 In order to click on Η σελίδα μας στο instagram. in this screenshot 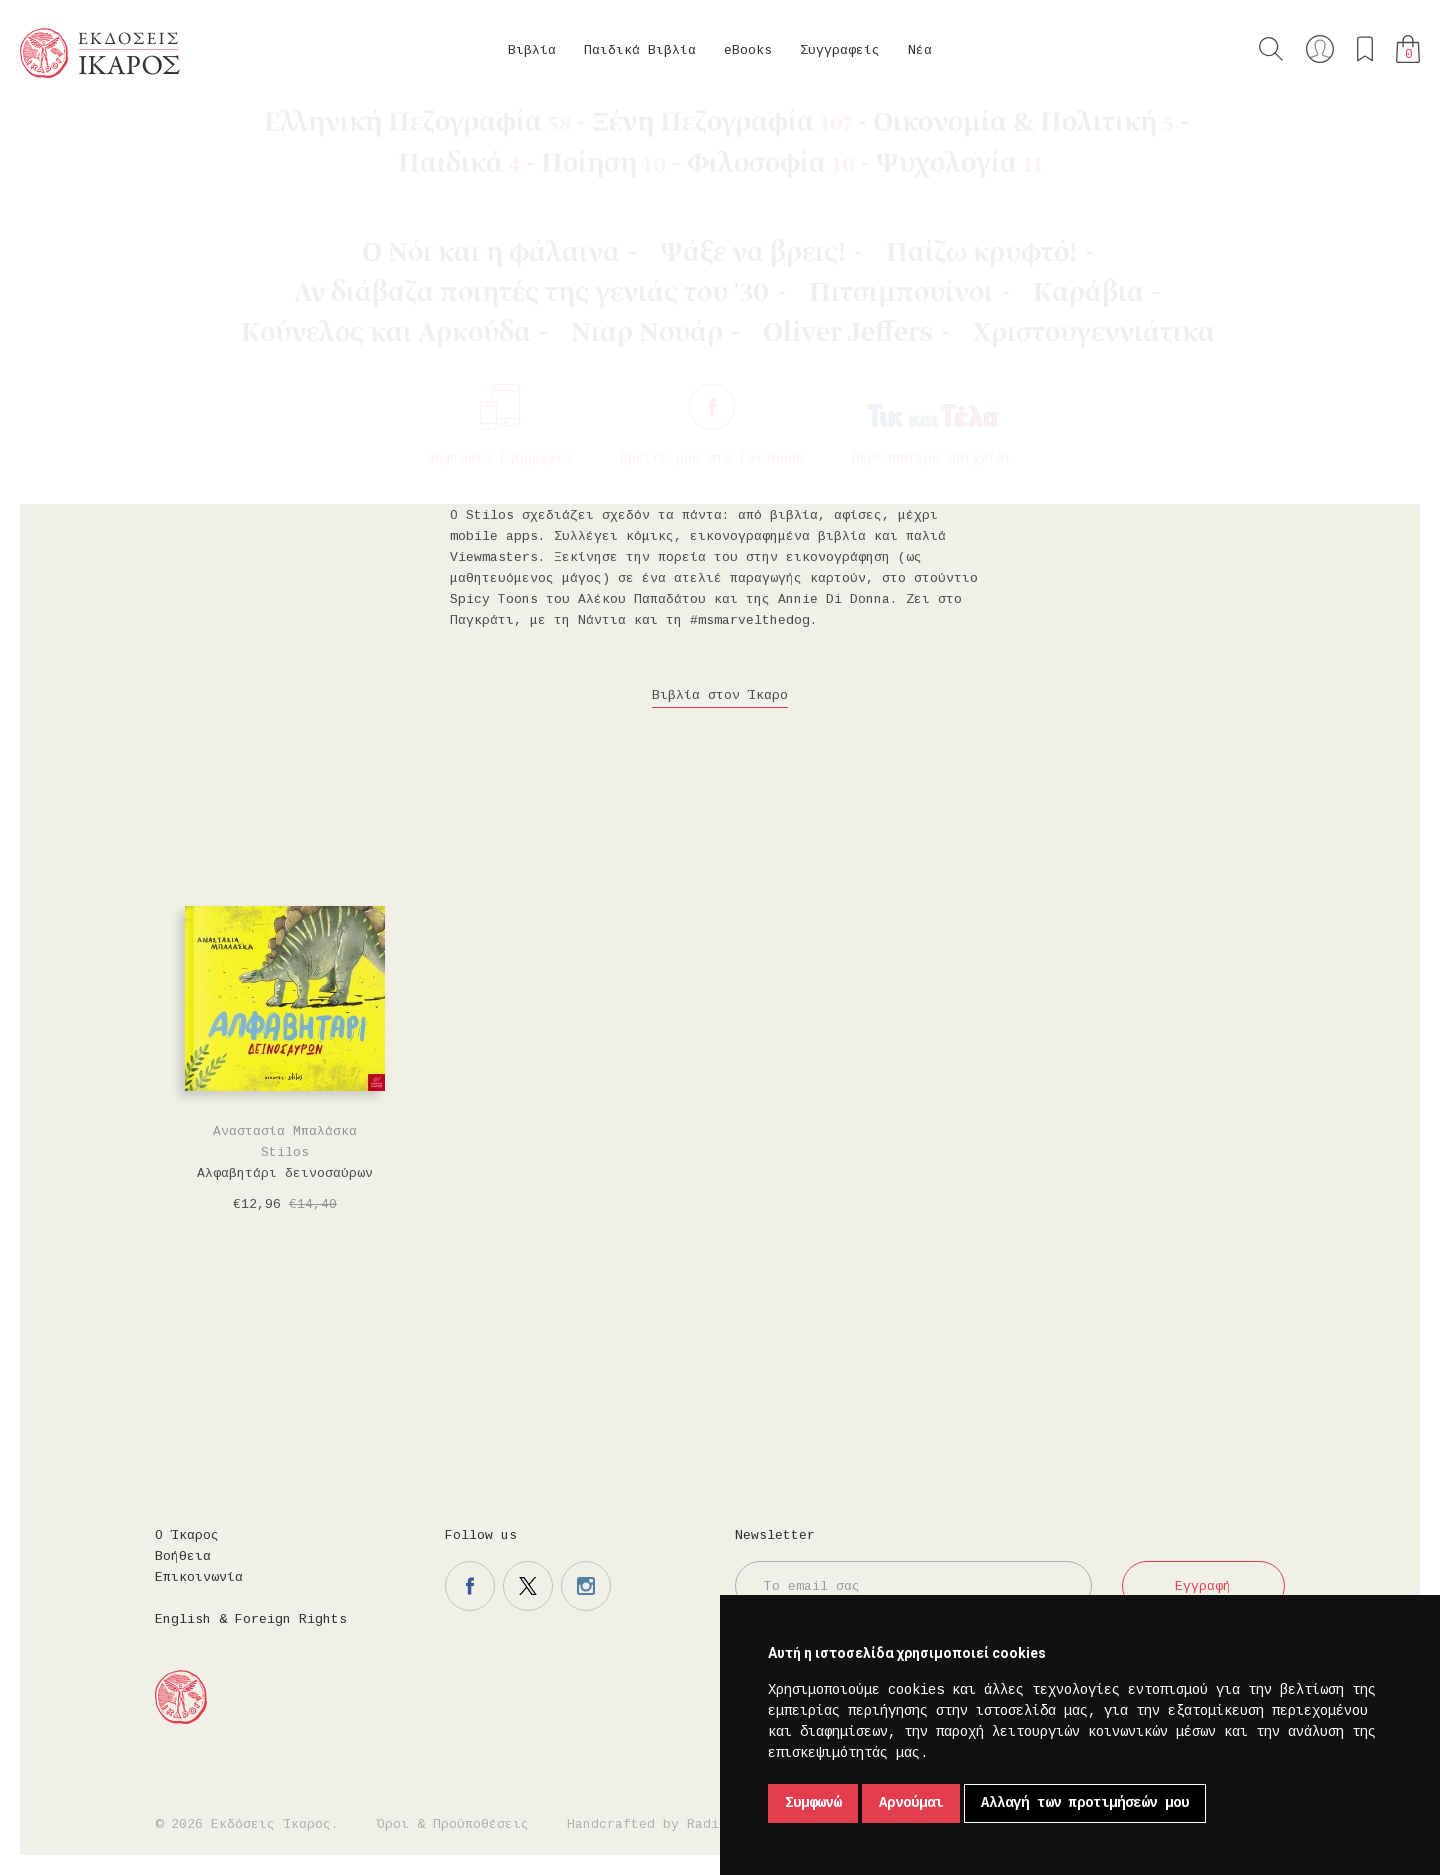, I will do `click(586, 1586)`.